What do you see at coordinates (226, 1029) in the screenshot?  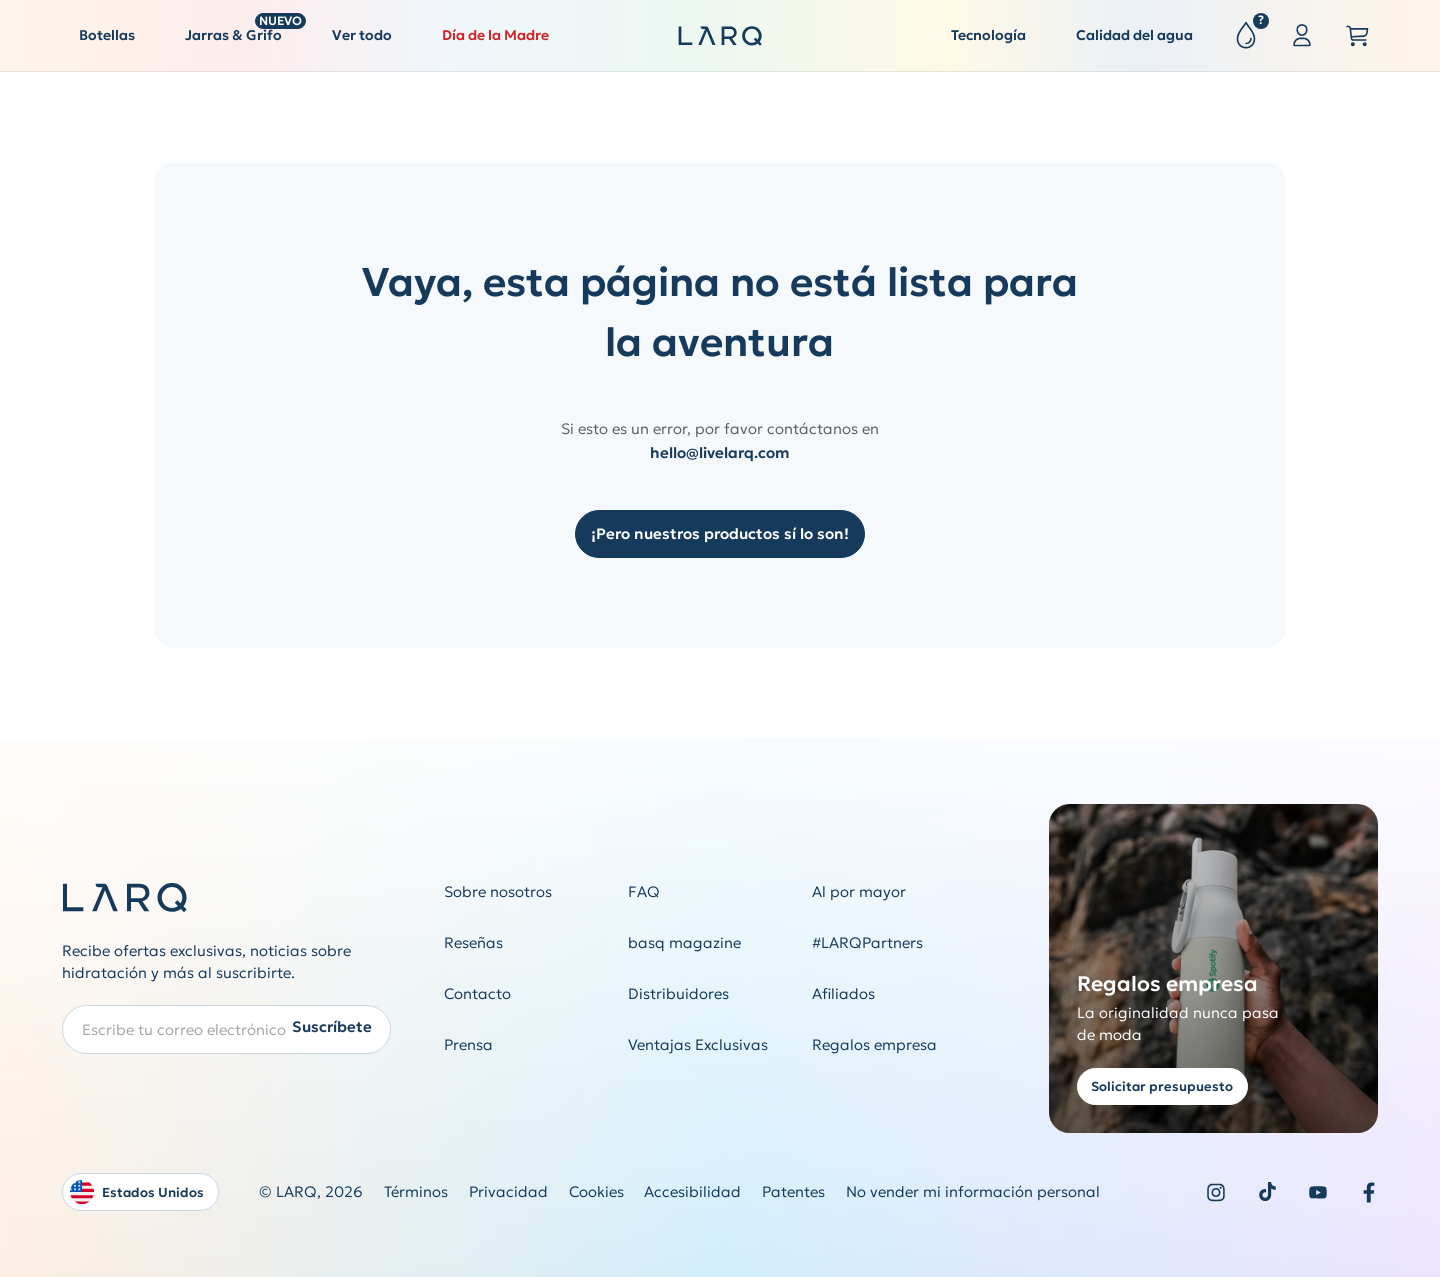 I see `[Enter your email address to subscribe to our Newsletter]` at bounding box center [226, 1029].